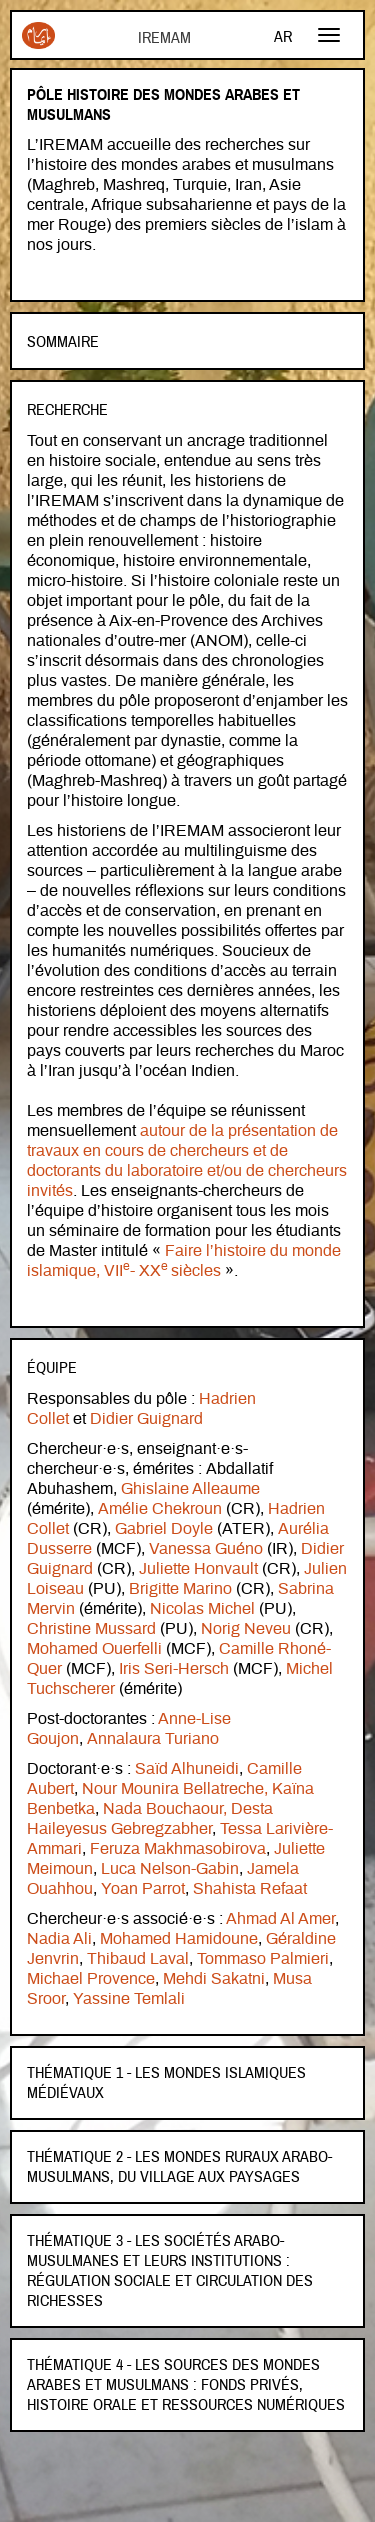 Image resolution: width=375 pixels, height=2522 pixels. What do you see at coordinates (214, 1979) in the screenshot?
I see `Mehdi Sakatni` at bounding box center [214, 1979].